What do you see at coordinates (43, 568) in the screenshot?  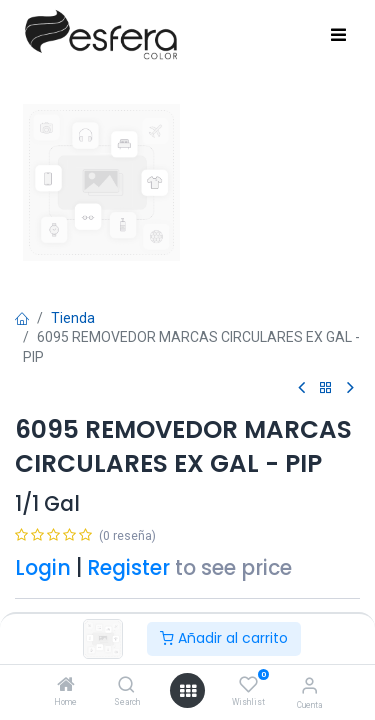 I see `Login` at bounding box center [43, 568].